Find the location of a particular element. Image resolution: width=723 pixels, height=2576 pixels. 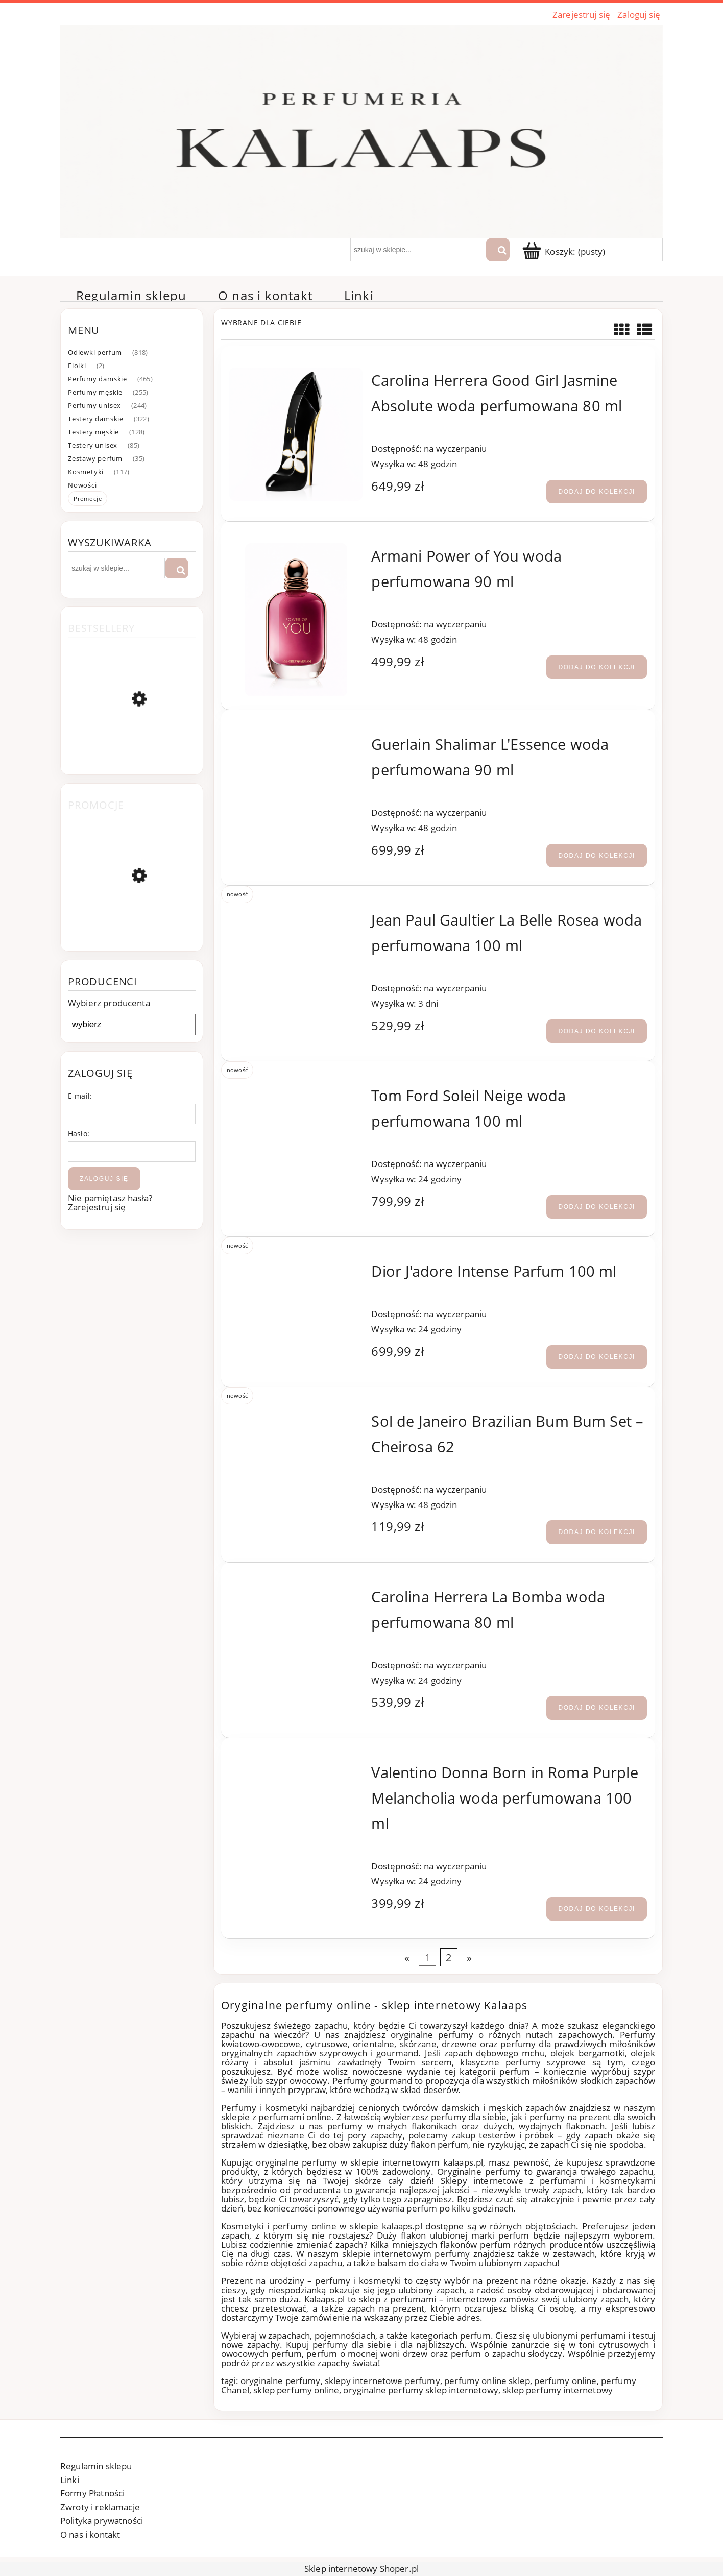

[Dodaj do kolekcji Armani Power of You woda perfumowana 90 ml] is located at coordinates (596, 667).